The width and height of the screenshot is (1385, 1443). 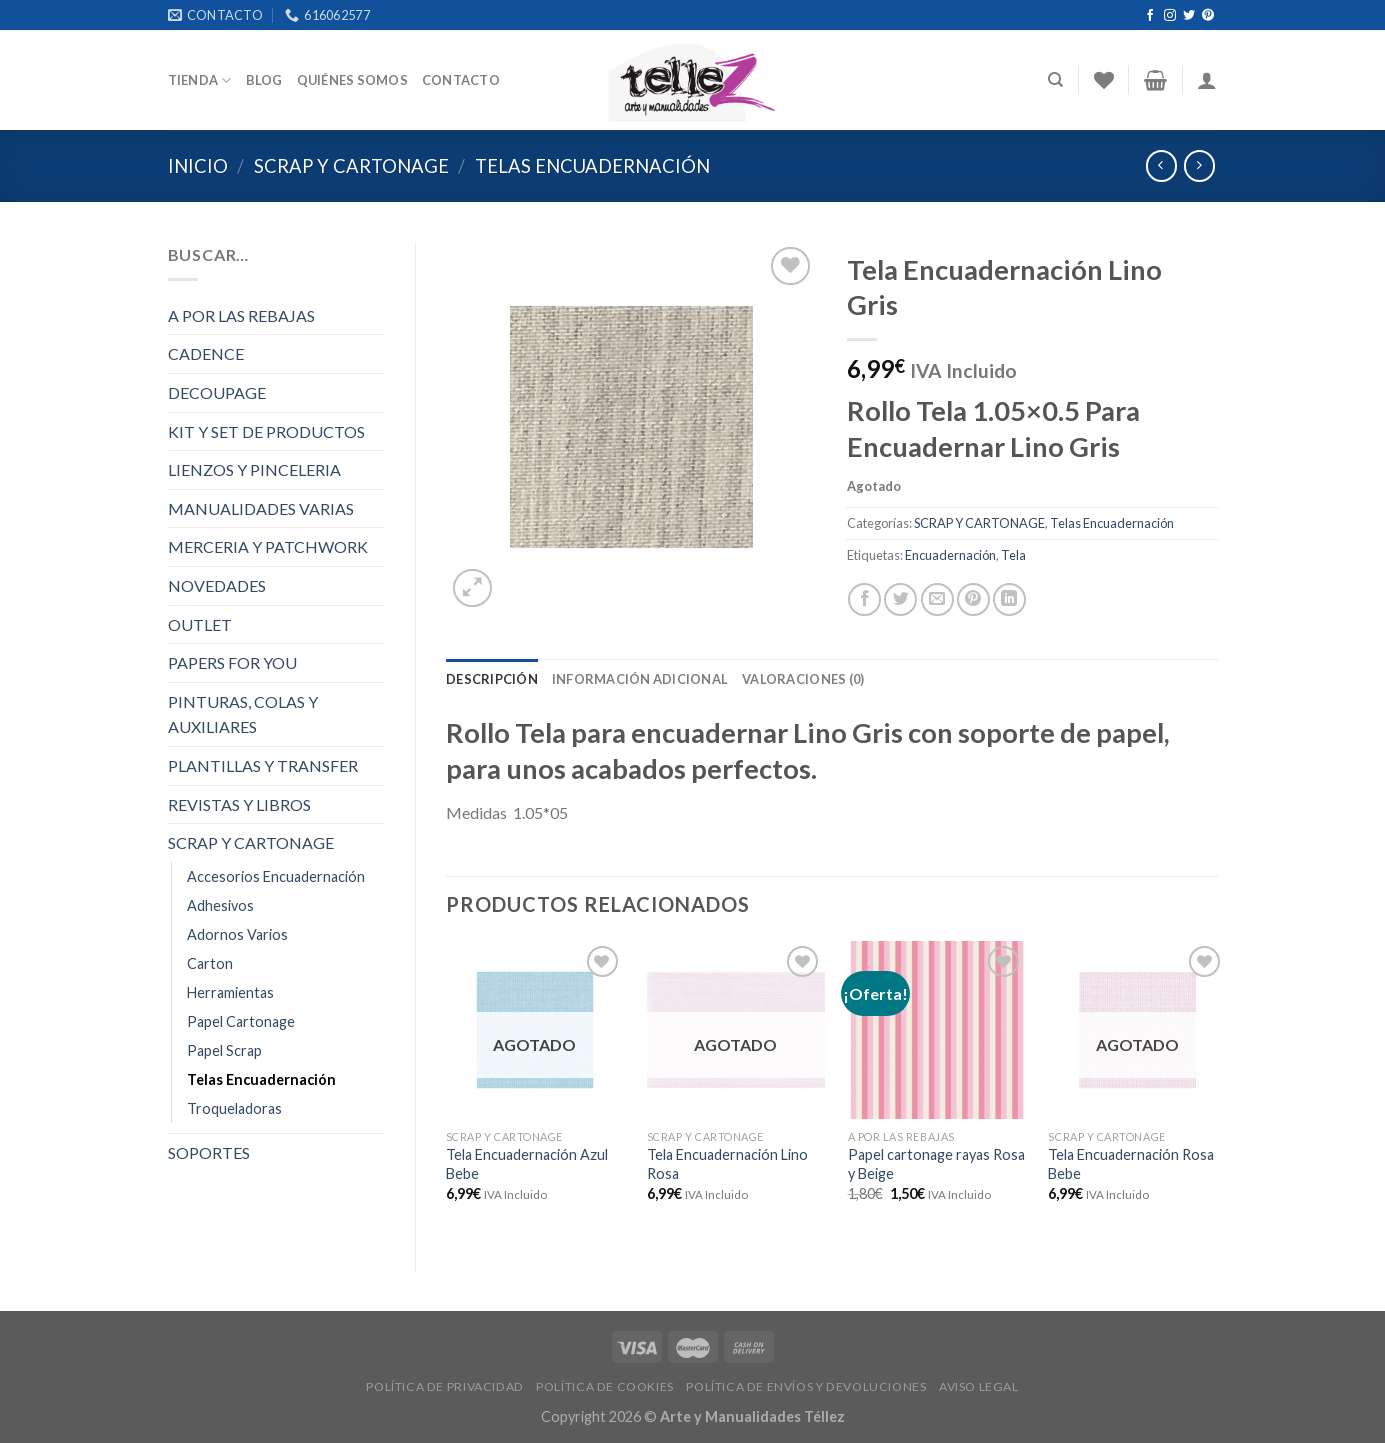 What do you see at coordinates (268, 546) in the screenshot?
I see `MERCERIA Y PATCHWORK` at bounding box center [268, 546].